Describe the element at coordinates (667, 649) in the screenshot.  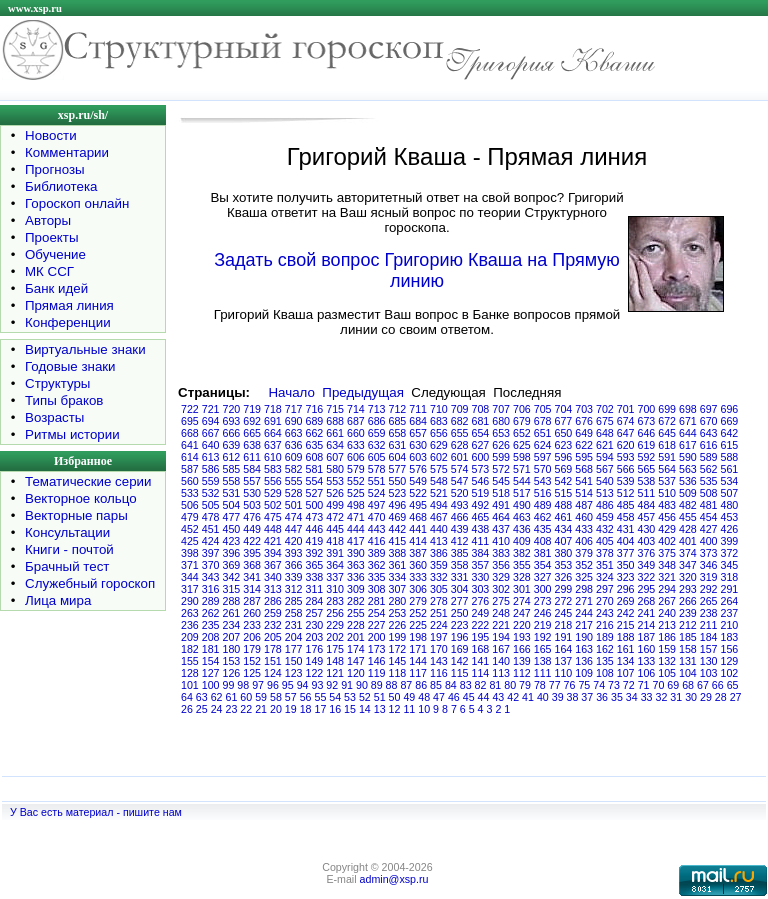
I see `159` at that location.